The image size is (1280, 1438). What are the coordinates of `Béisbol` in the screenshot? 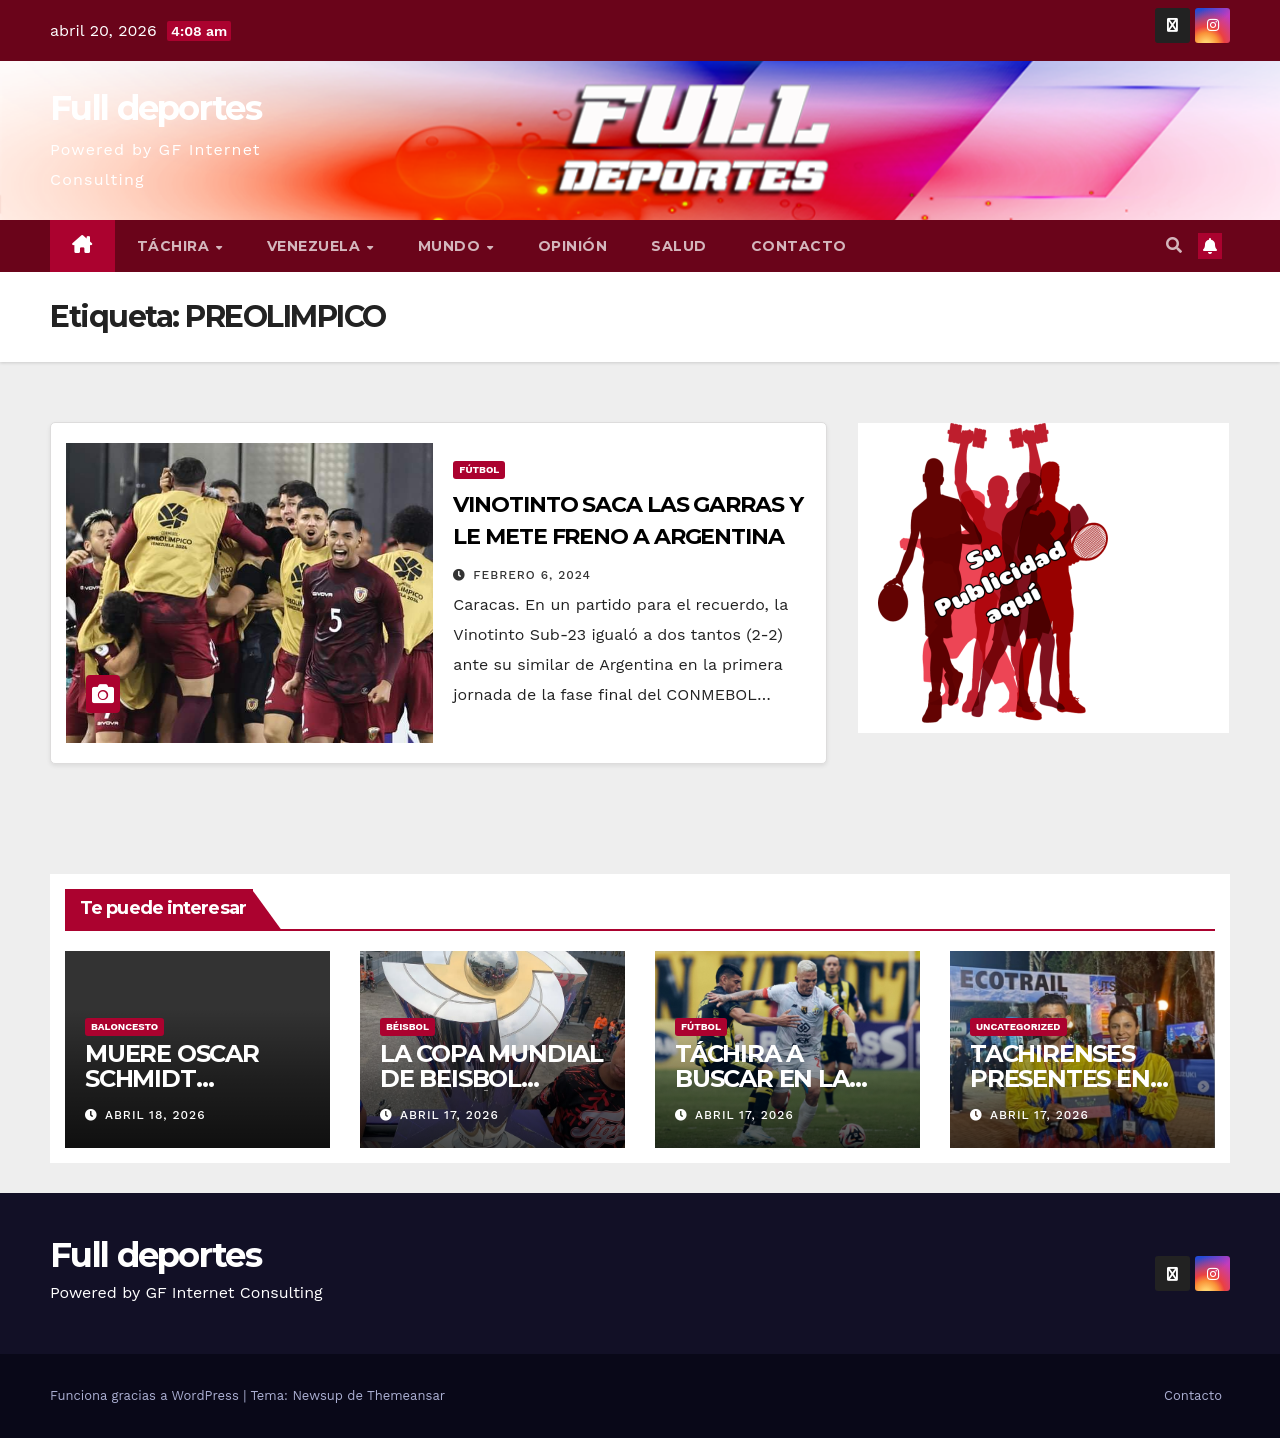 It's located at (407, 1026).